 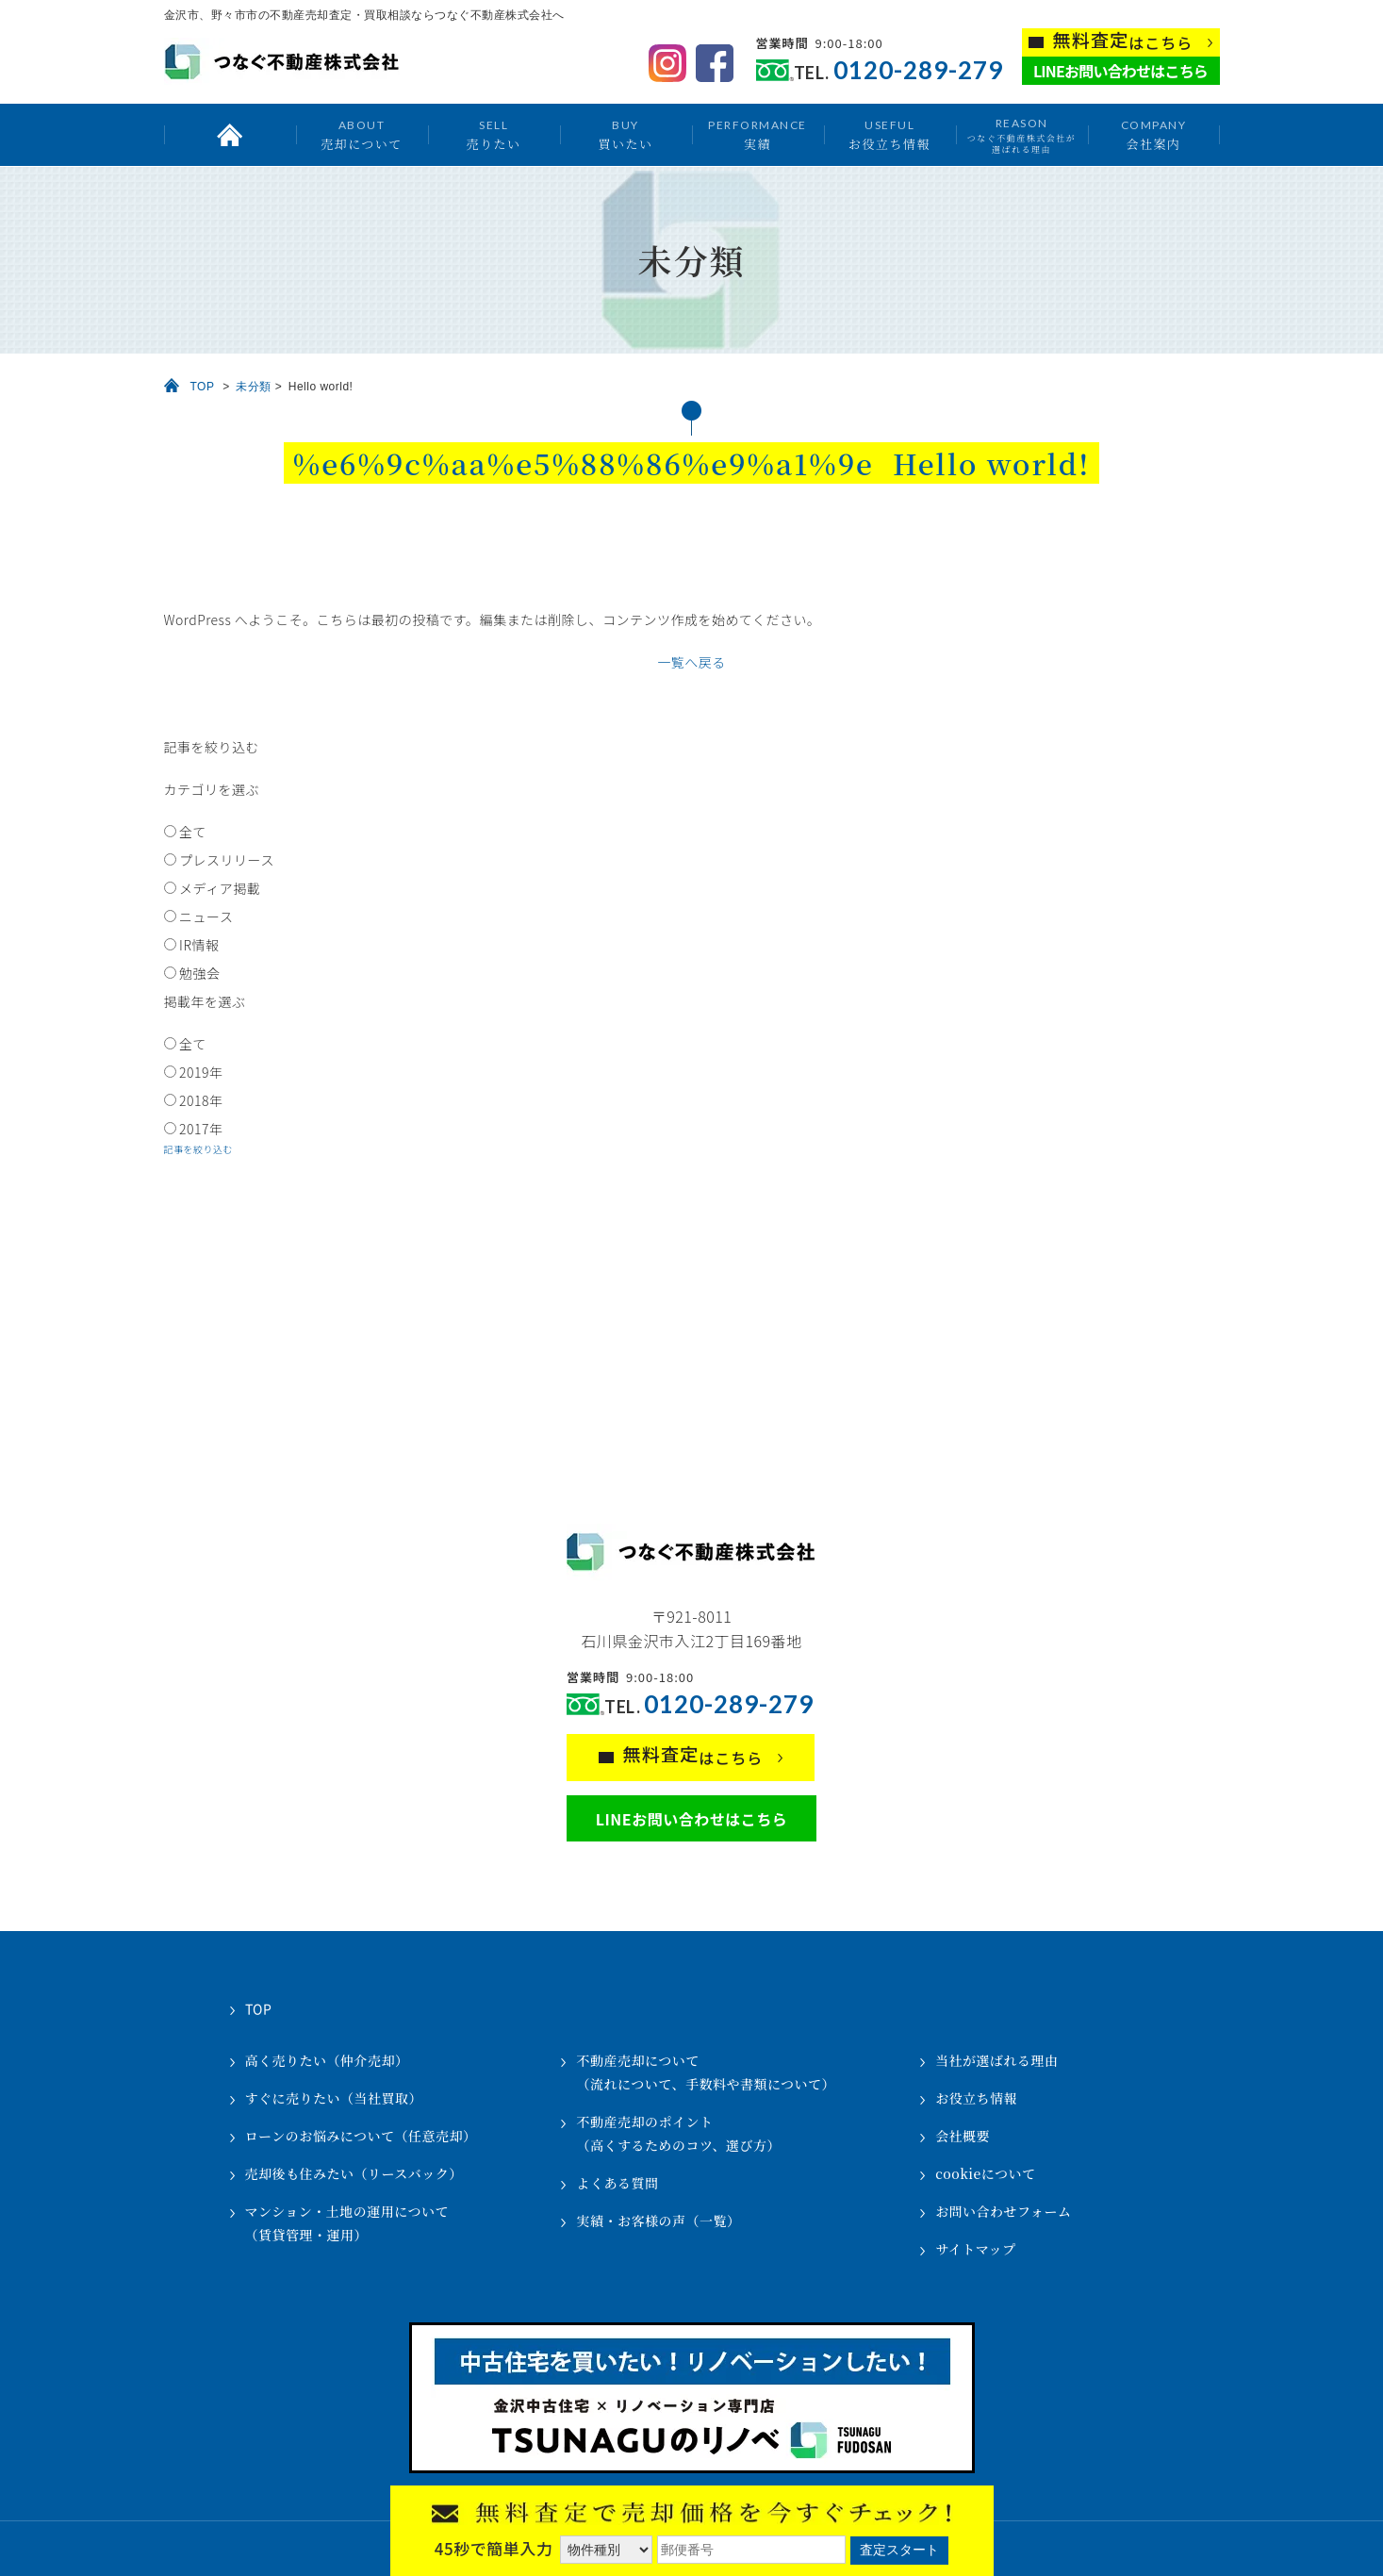 What do you see at coordinates (230, 135) in the screenshot?
I see `トップ` at bounding box center [230, 135].